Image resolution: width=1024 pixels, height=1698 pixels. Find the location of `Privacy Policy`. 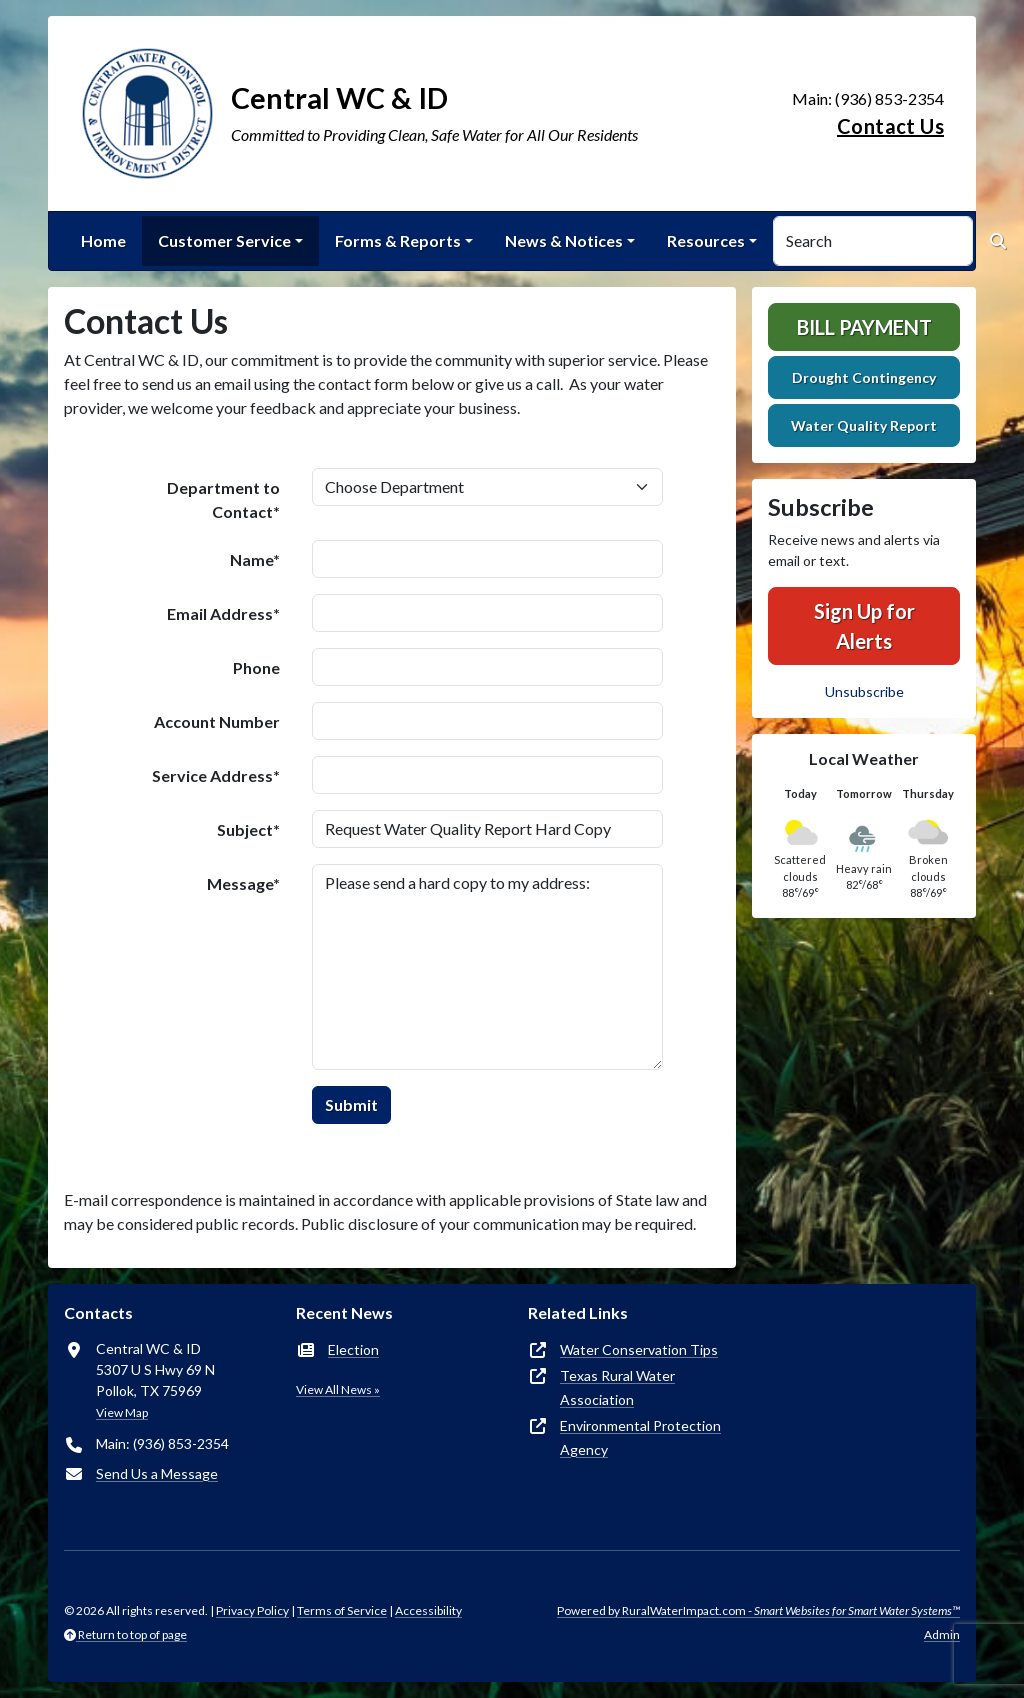

Privacy Policy is located at coordinates (252, 1610).